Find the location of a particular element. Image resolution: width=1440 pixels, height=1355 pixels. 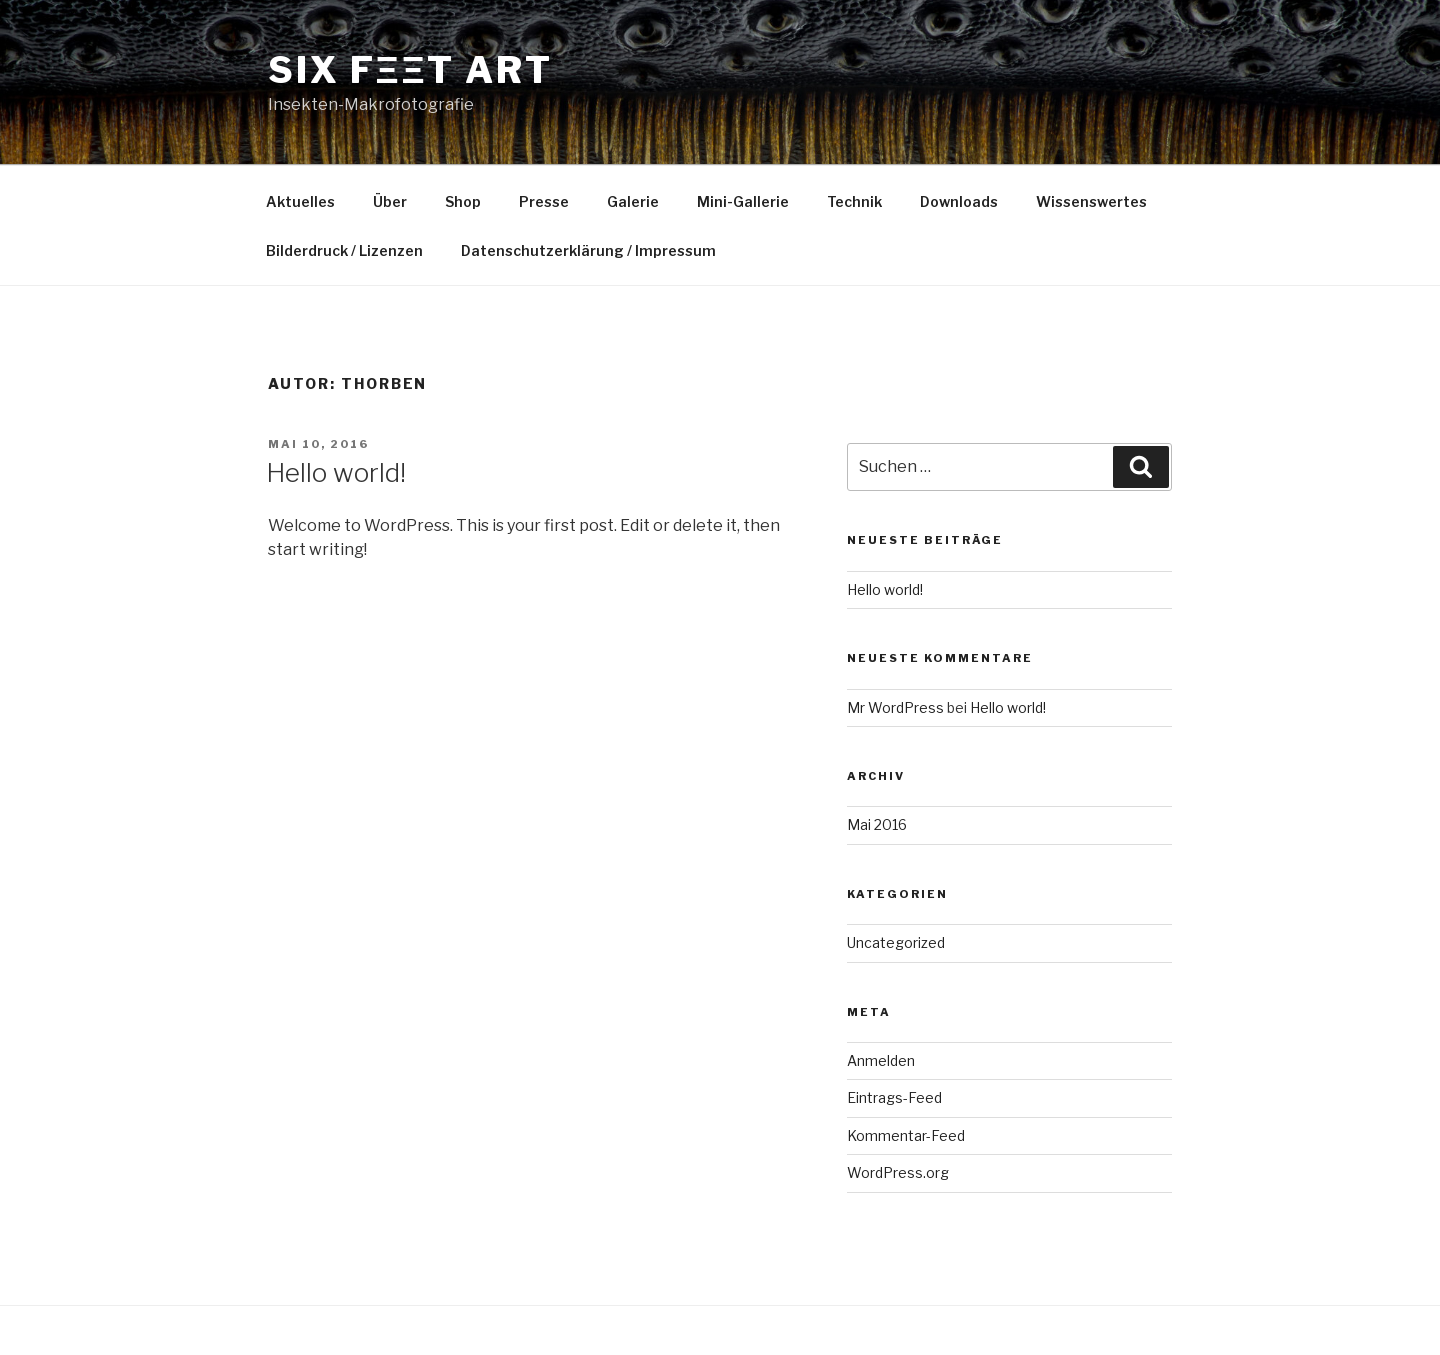

Downloads is located at coordinates (959, 201).